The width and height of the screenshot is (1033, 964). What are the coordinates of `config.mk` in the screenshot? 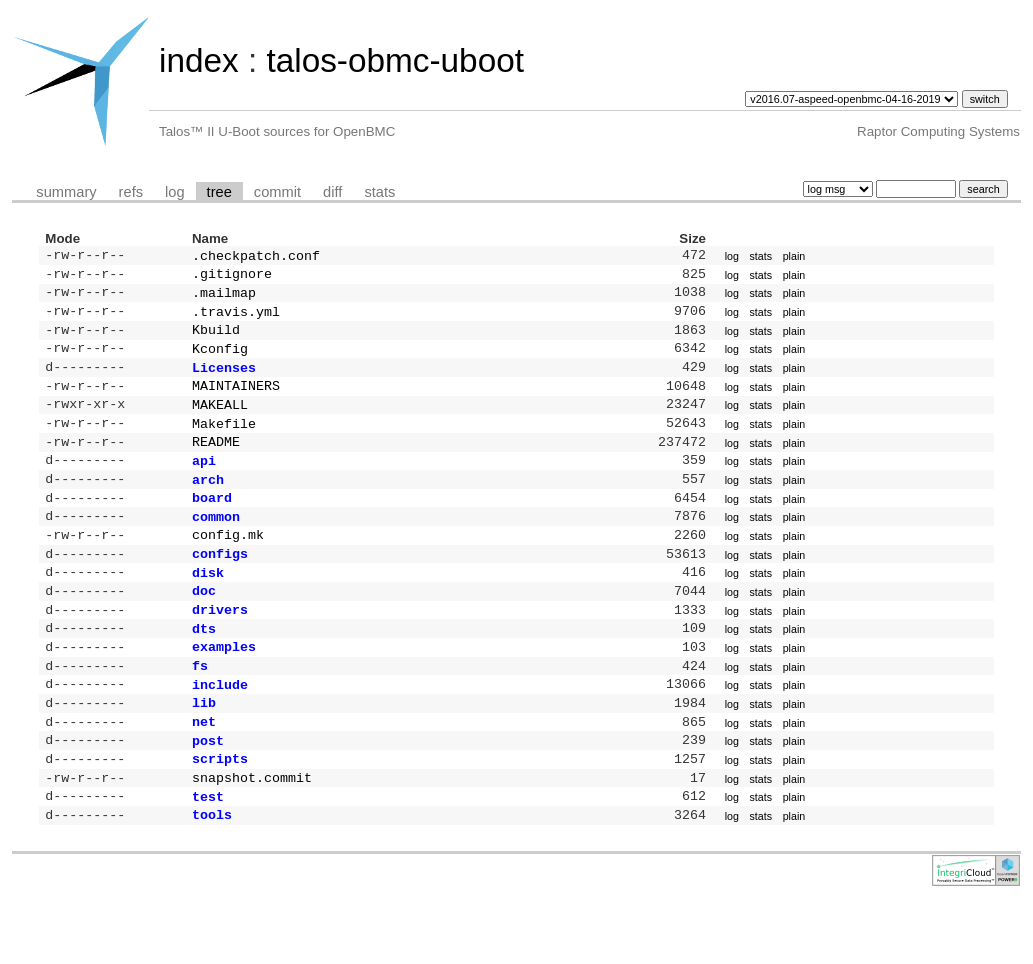 It's located at (228, 566).